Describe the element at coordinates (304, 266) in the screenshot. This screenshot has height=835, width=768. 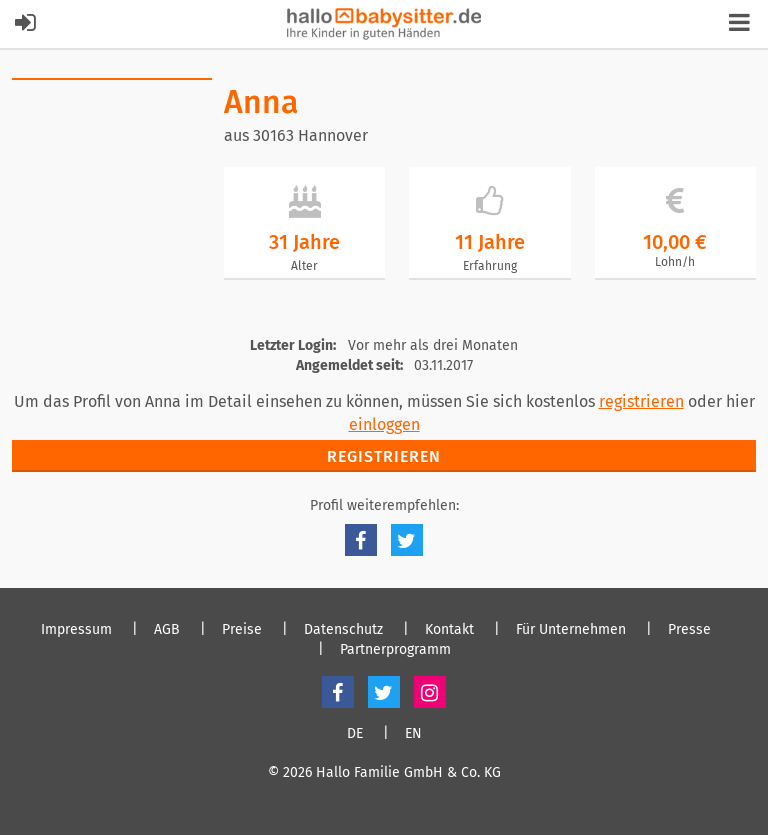
I see `Alter` at that location.